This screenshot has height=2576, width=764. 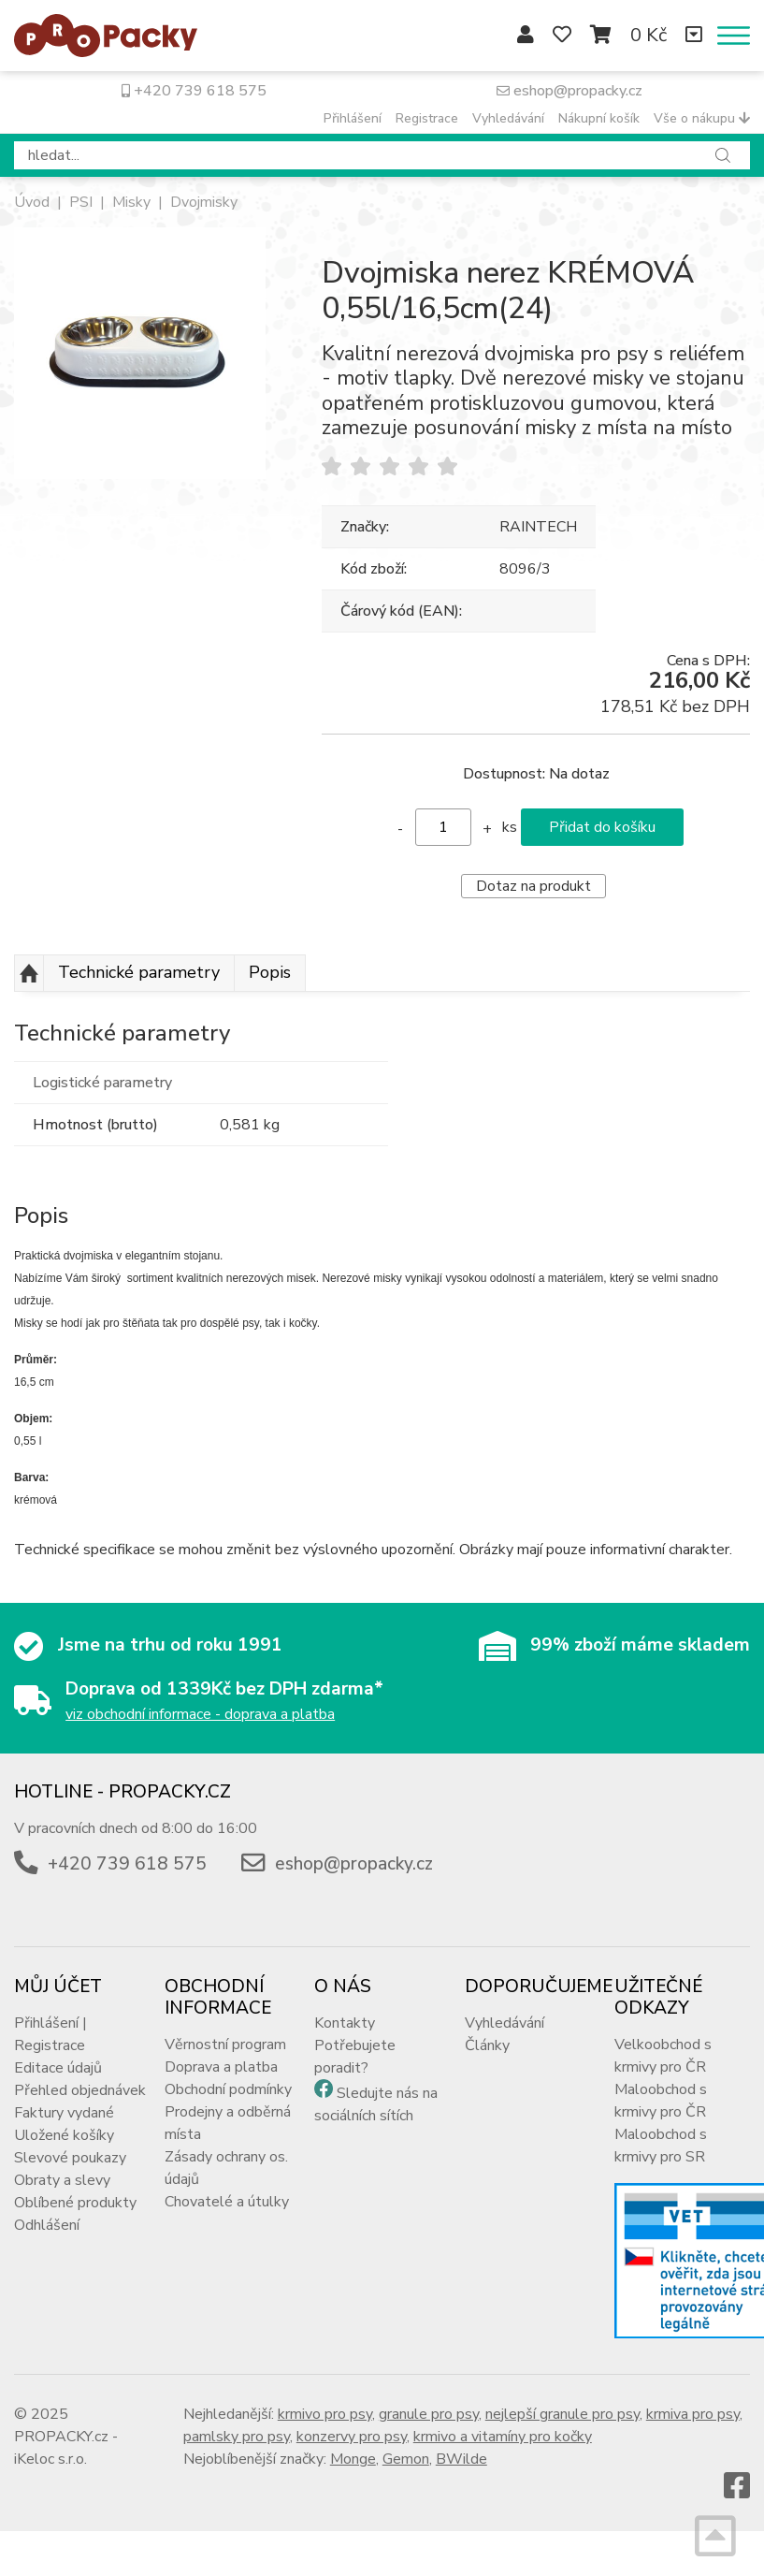 I want to click on Vyhledávání, so click(x=508, y=118).